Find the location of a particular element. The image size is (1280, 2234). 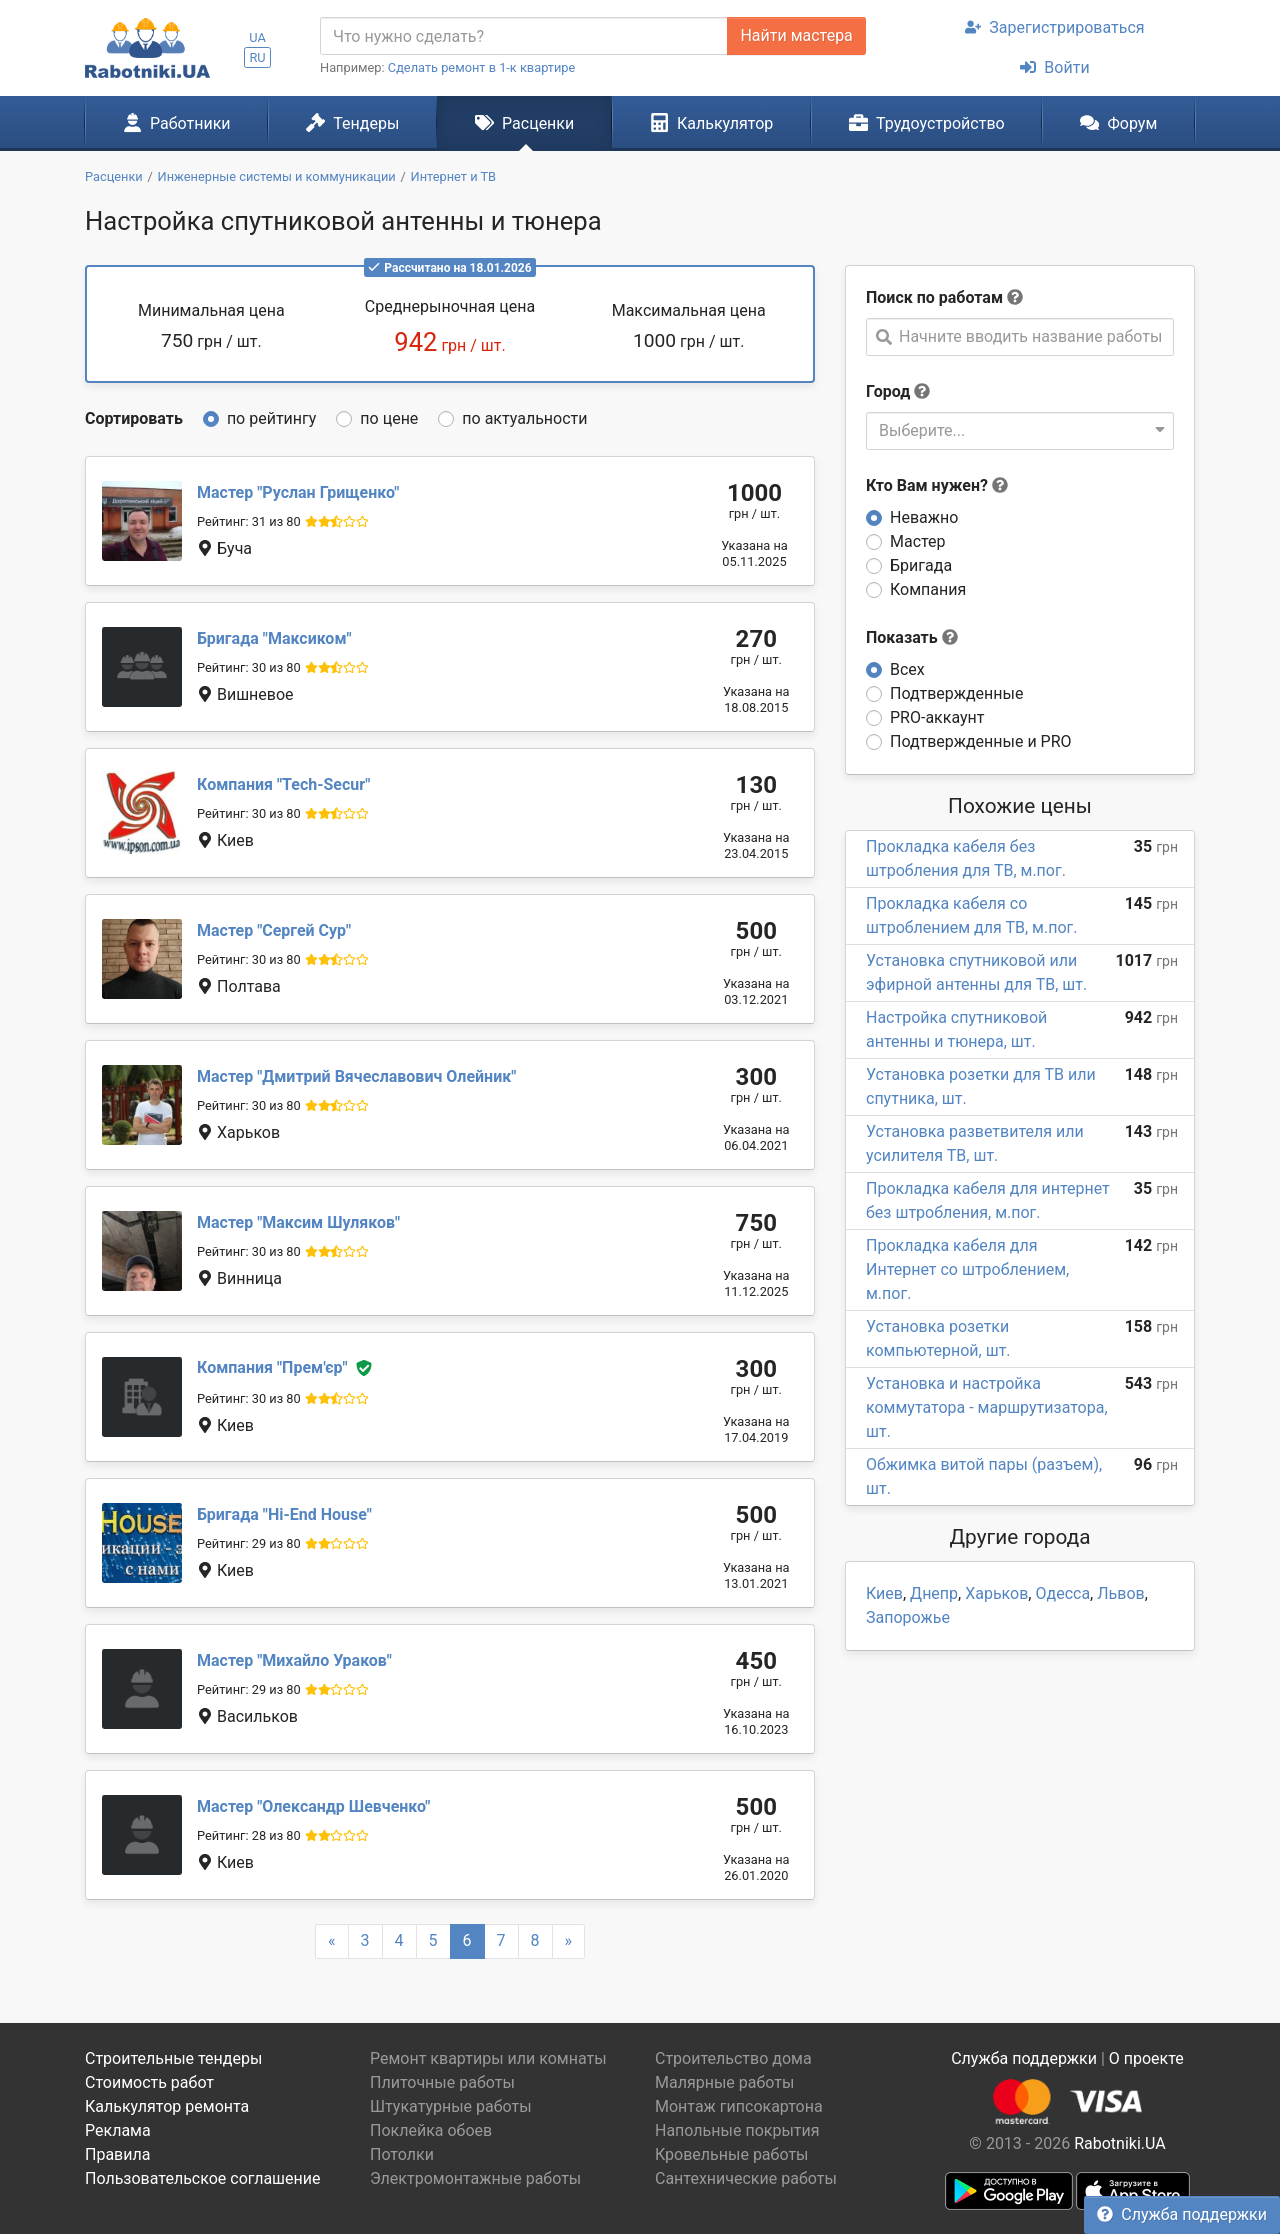

Город is located at coordinates (888, 391).